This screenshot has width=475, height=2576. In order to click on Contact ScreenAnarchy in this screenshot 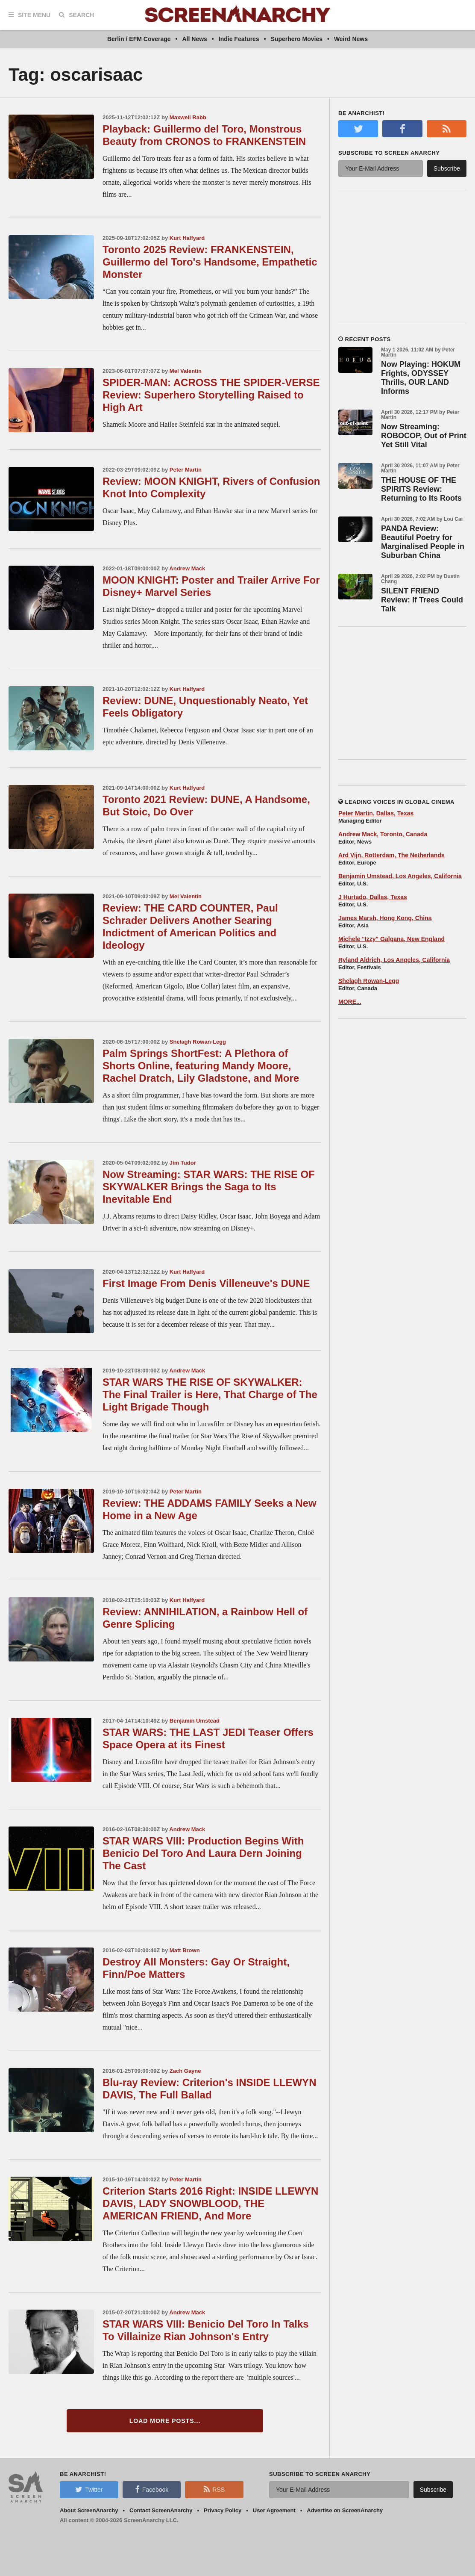, I will do `click(160, 2510)`.